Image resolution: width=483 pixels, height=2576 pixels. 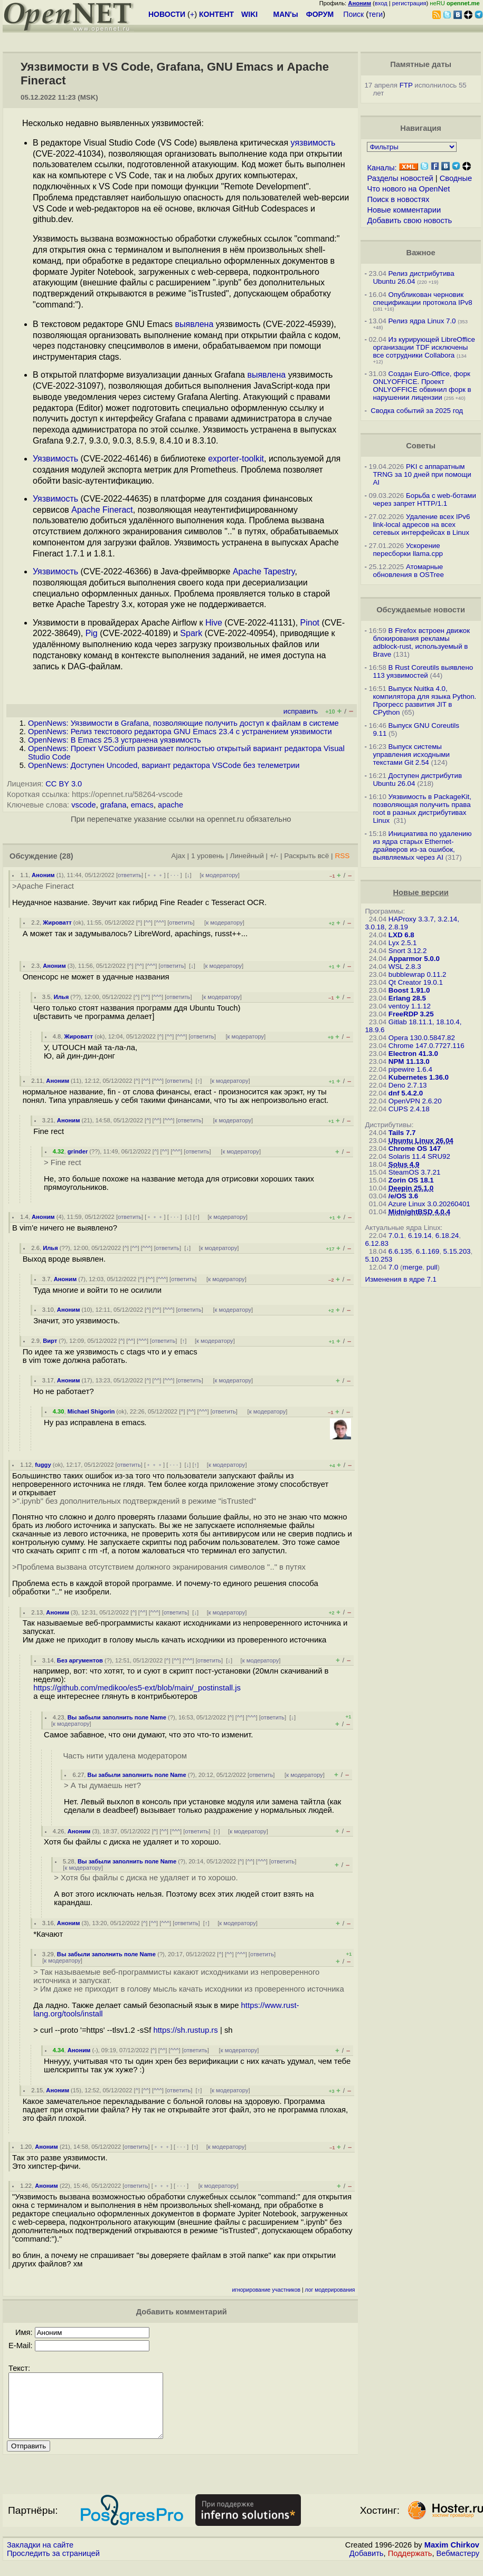 What do you see at coordinates (415, 1172) in the screenshot?
I see `SteamOS 3.7.21` at bounding box center [415, 1172].